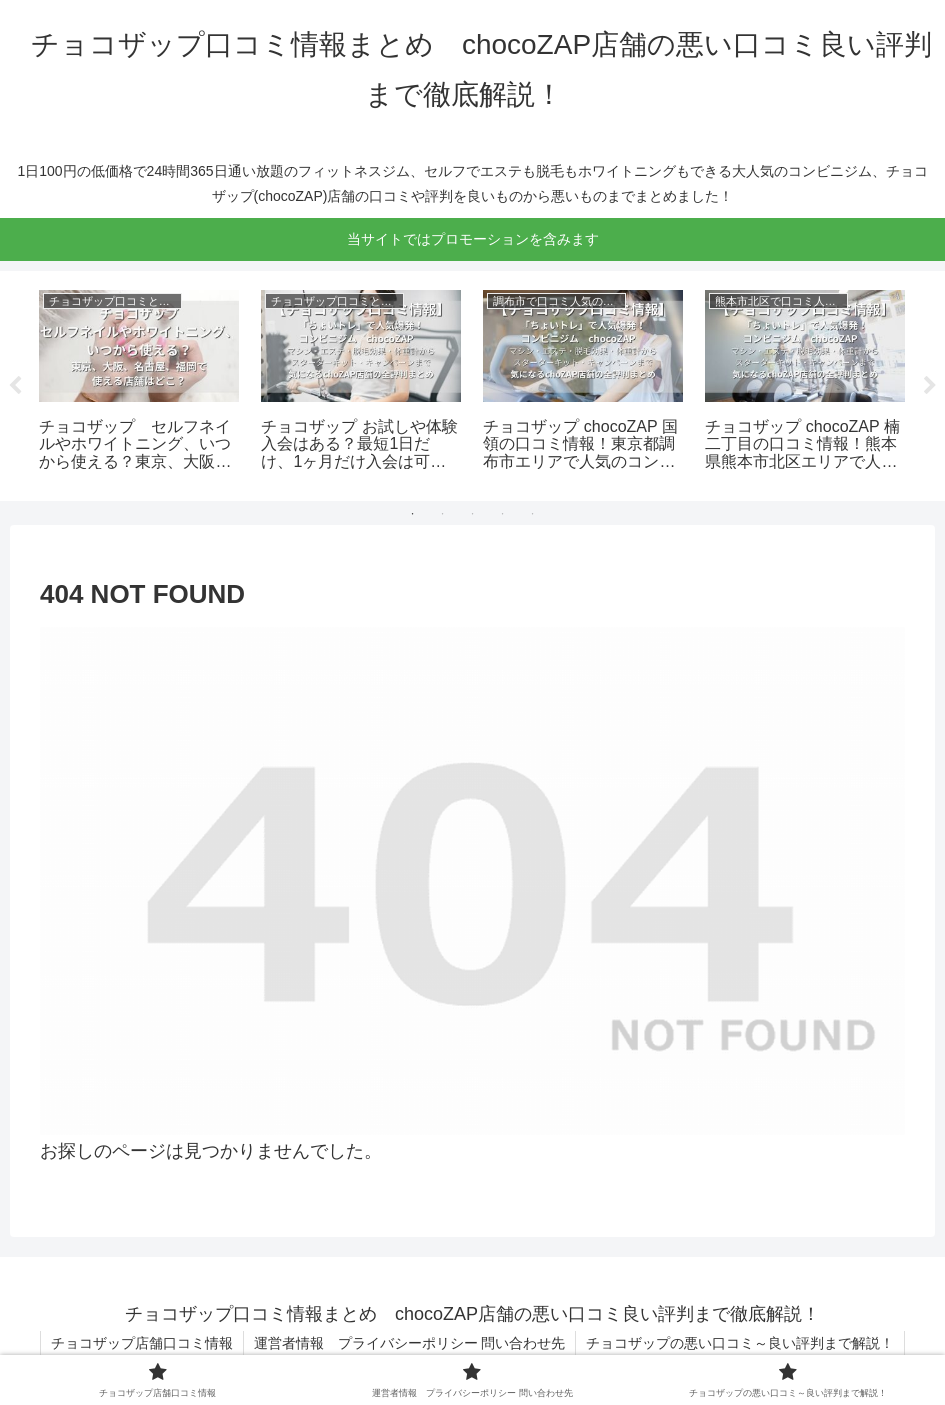  What do you see at coordinates (930, 386) in the screenshot?
I see `Next` at bounding box center [930, 386].